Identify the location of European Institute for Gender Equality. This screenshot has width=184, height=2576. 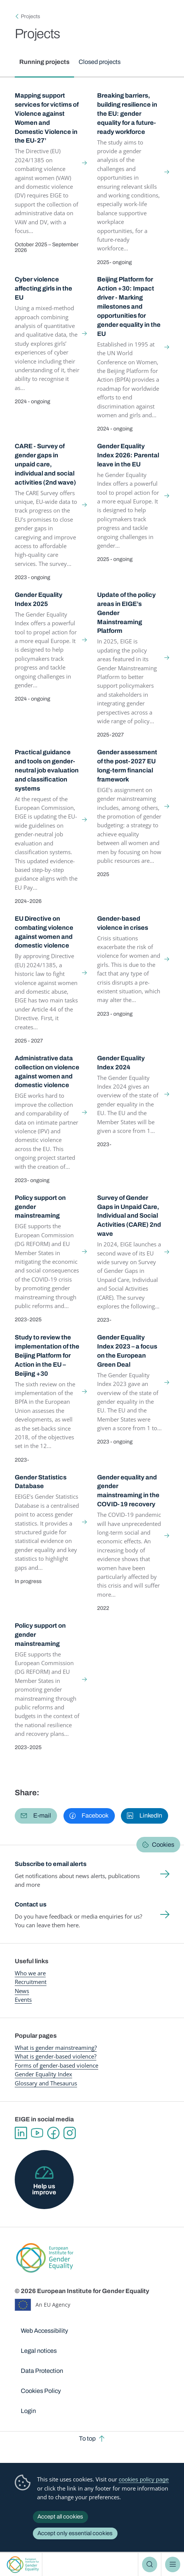
(23, 2564).